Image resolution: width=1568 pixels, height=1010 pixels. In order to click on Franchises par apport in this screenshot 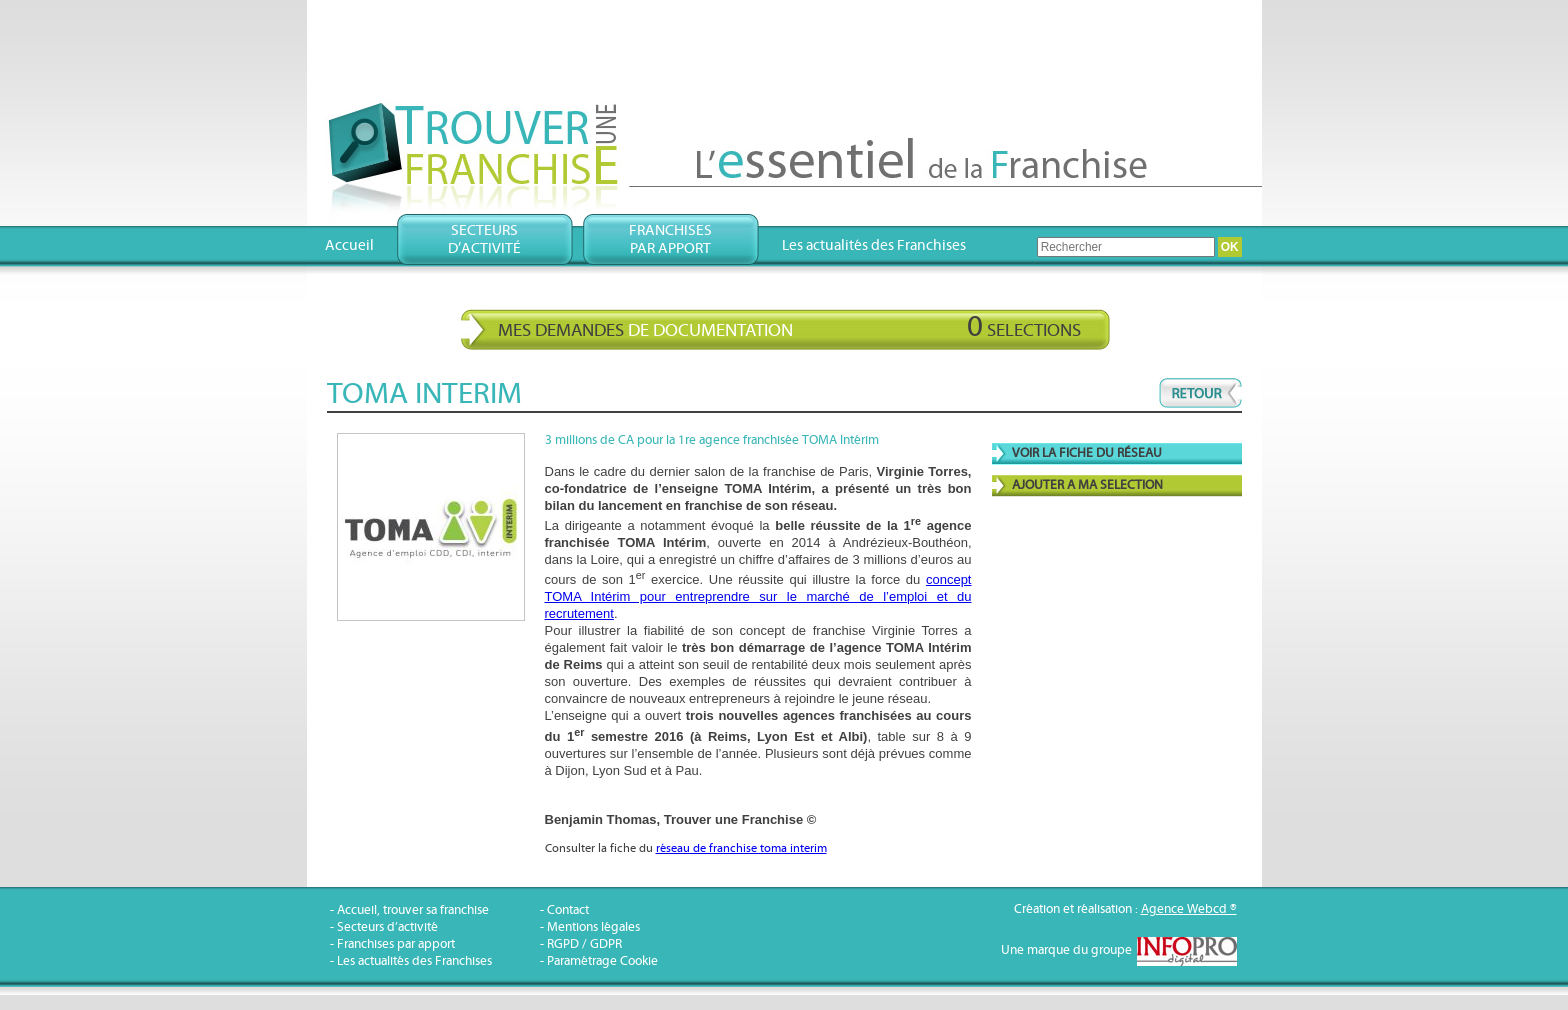, I will do `click(396, 944)`.